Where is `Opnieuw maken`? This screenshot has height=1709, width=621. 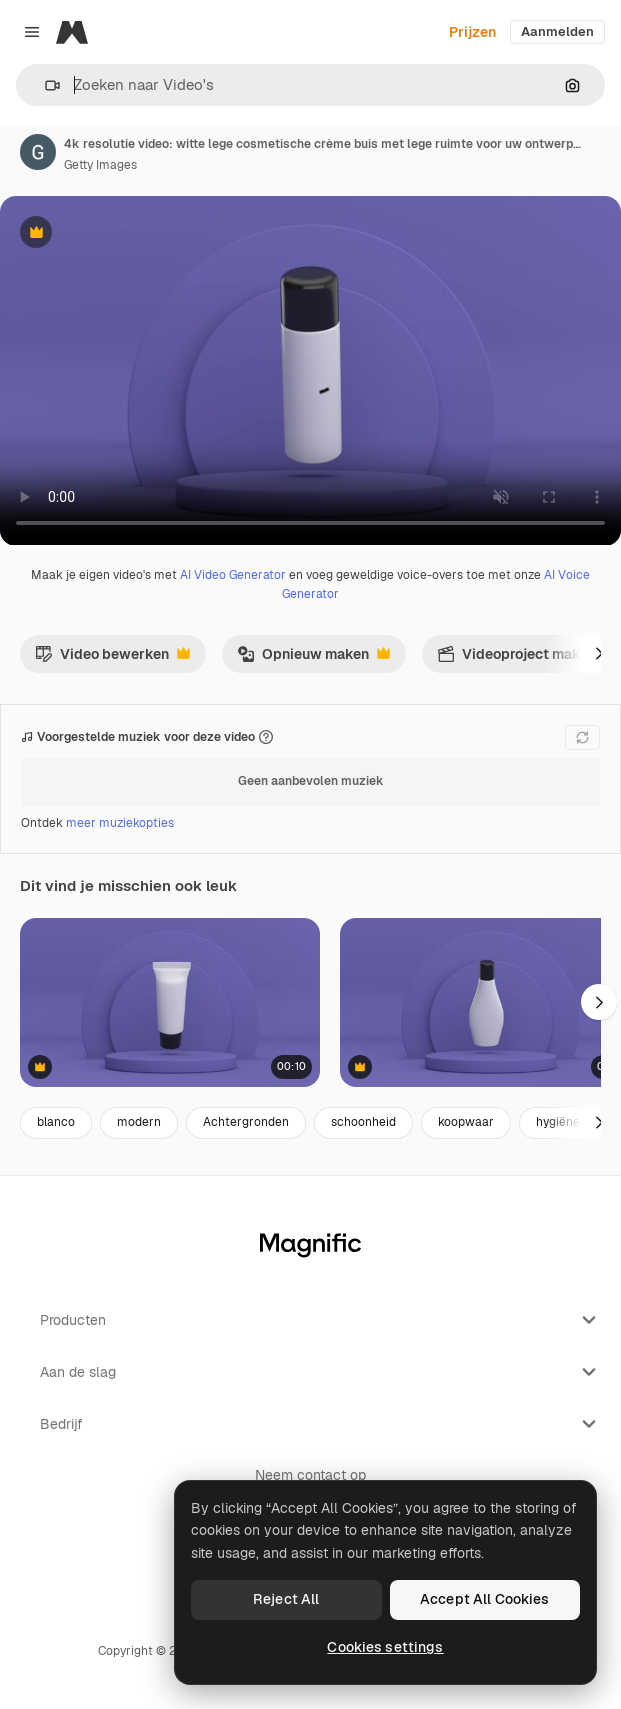 Opnieuw maken is located at coordinates (313, 659).